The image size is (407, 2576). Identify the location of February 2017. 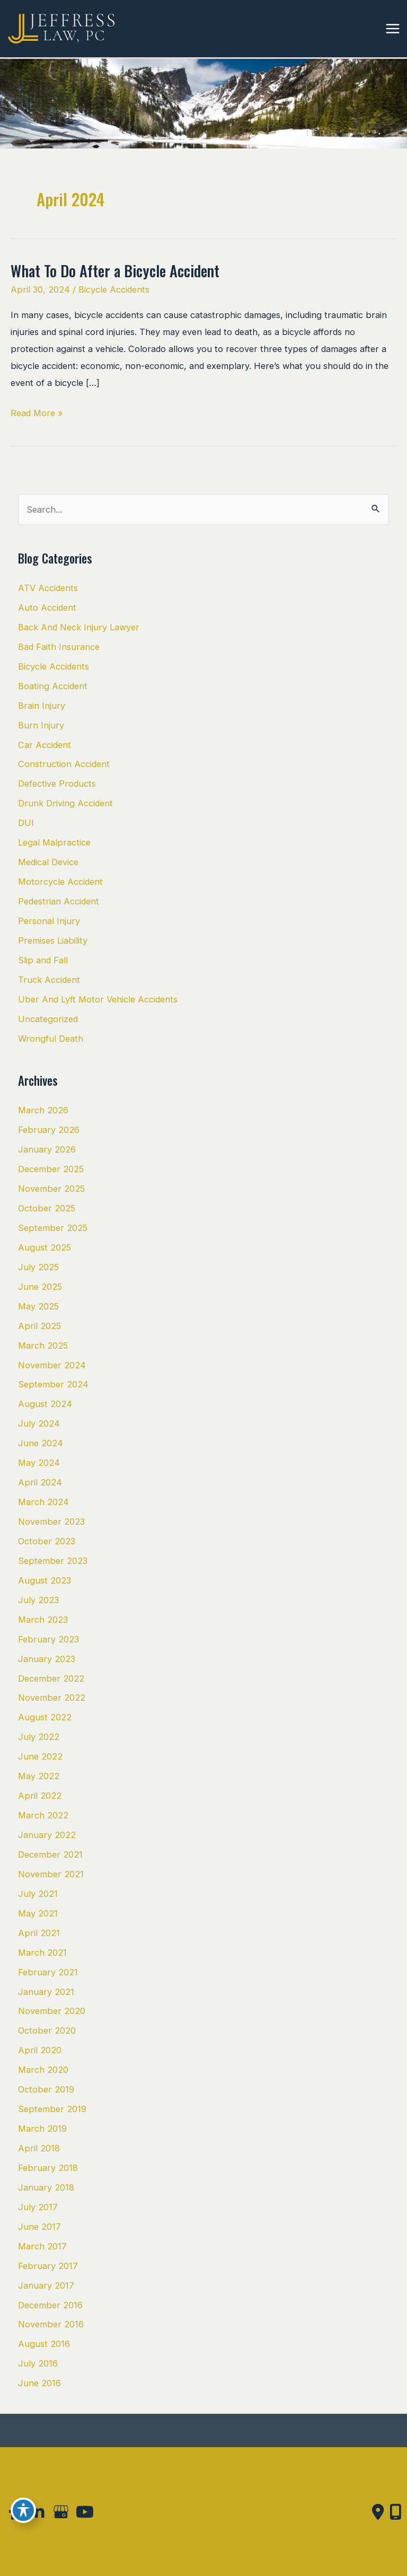
(48, 2266).